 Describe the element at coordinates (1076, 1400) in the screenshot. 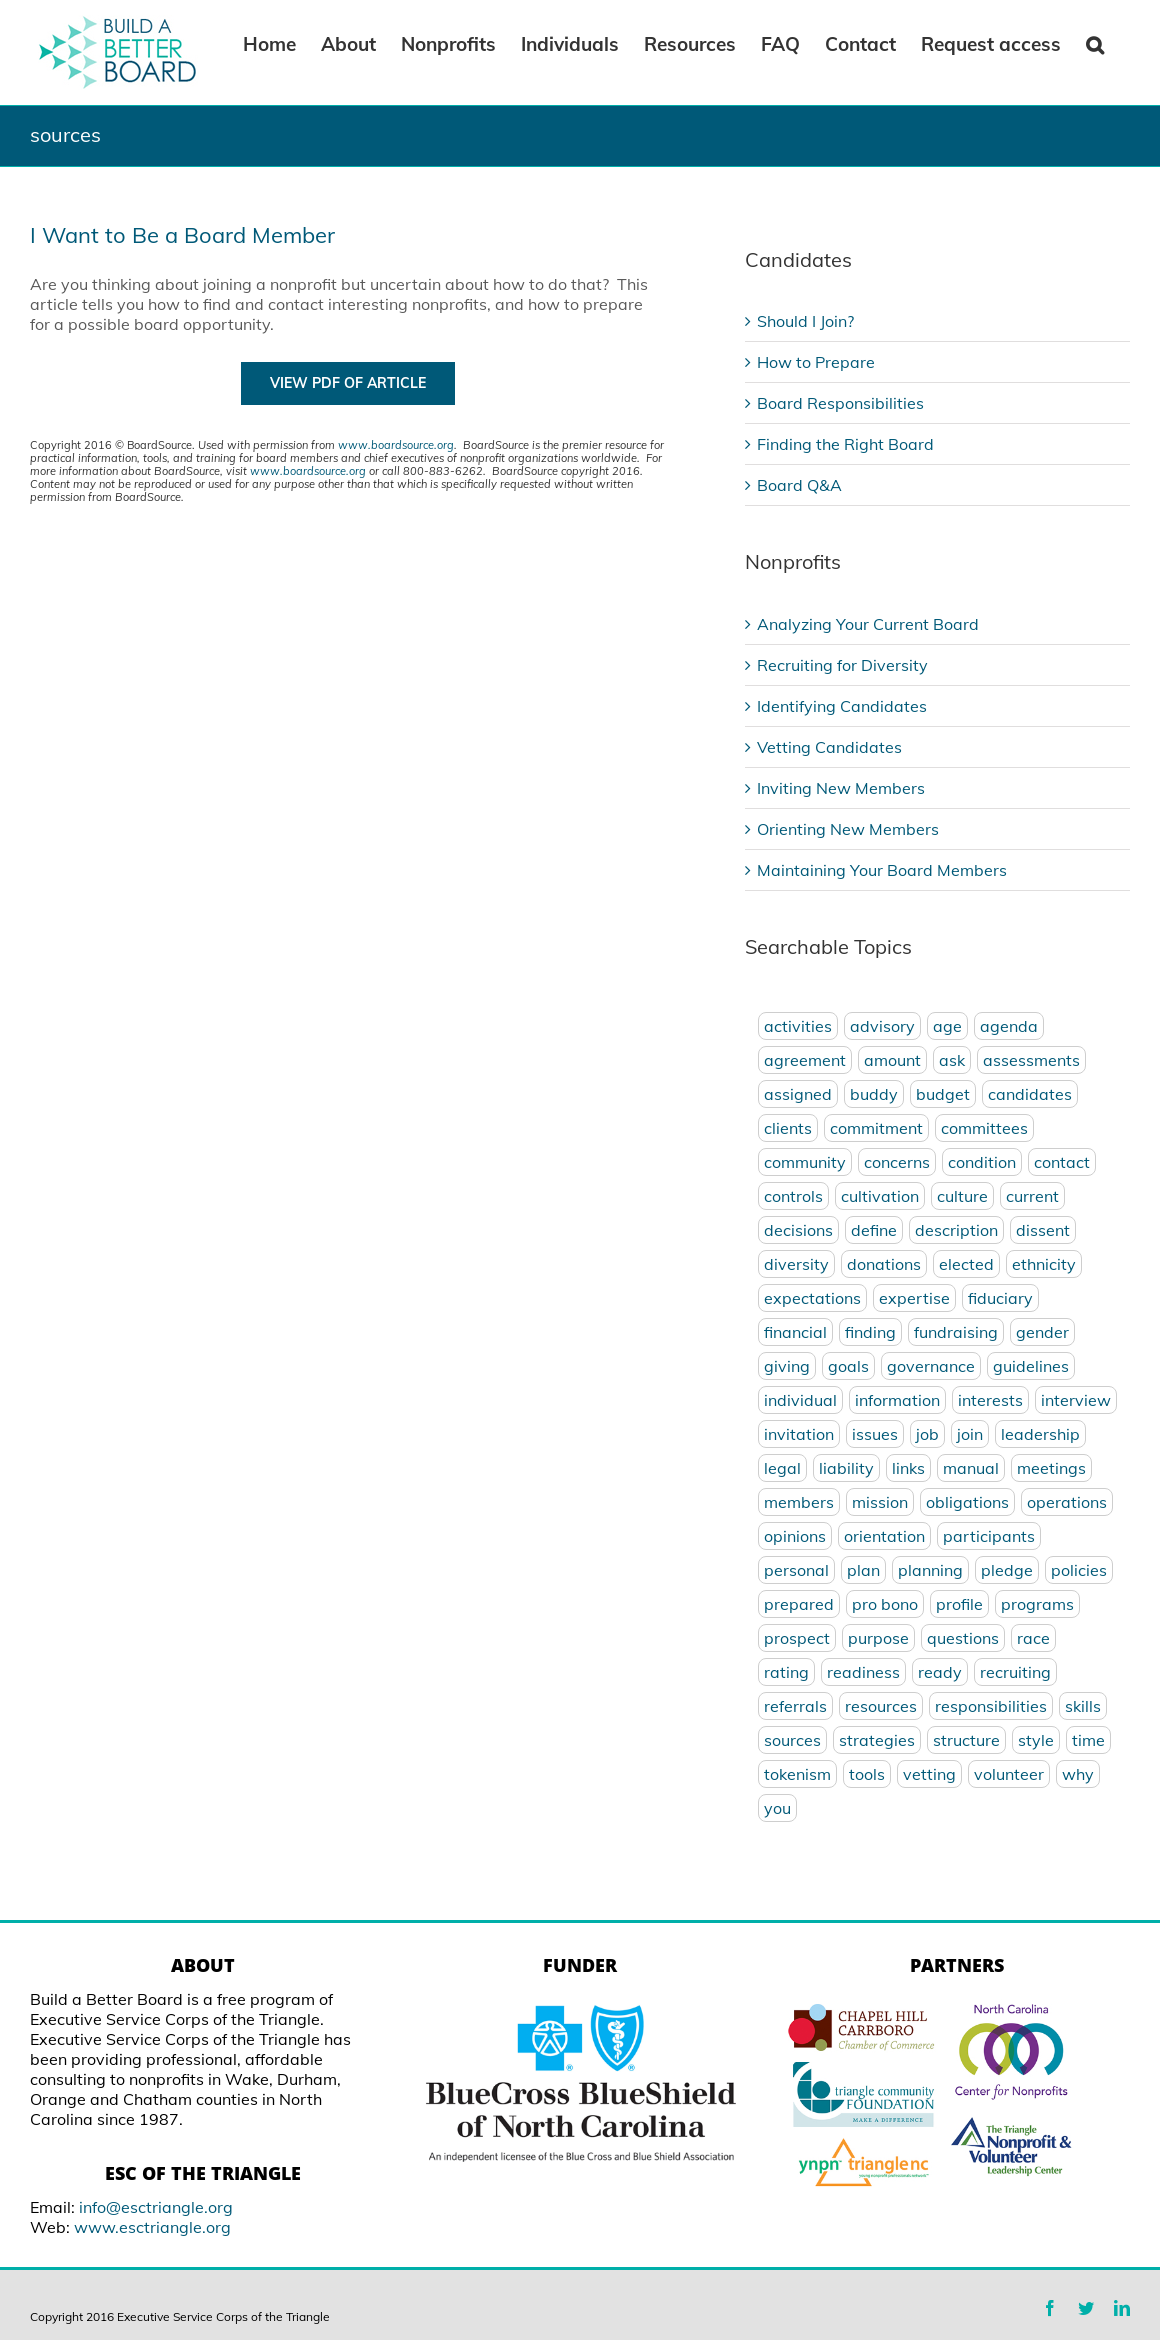

I see `interview` at that location.